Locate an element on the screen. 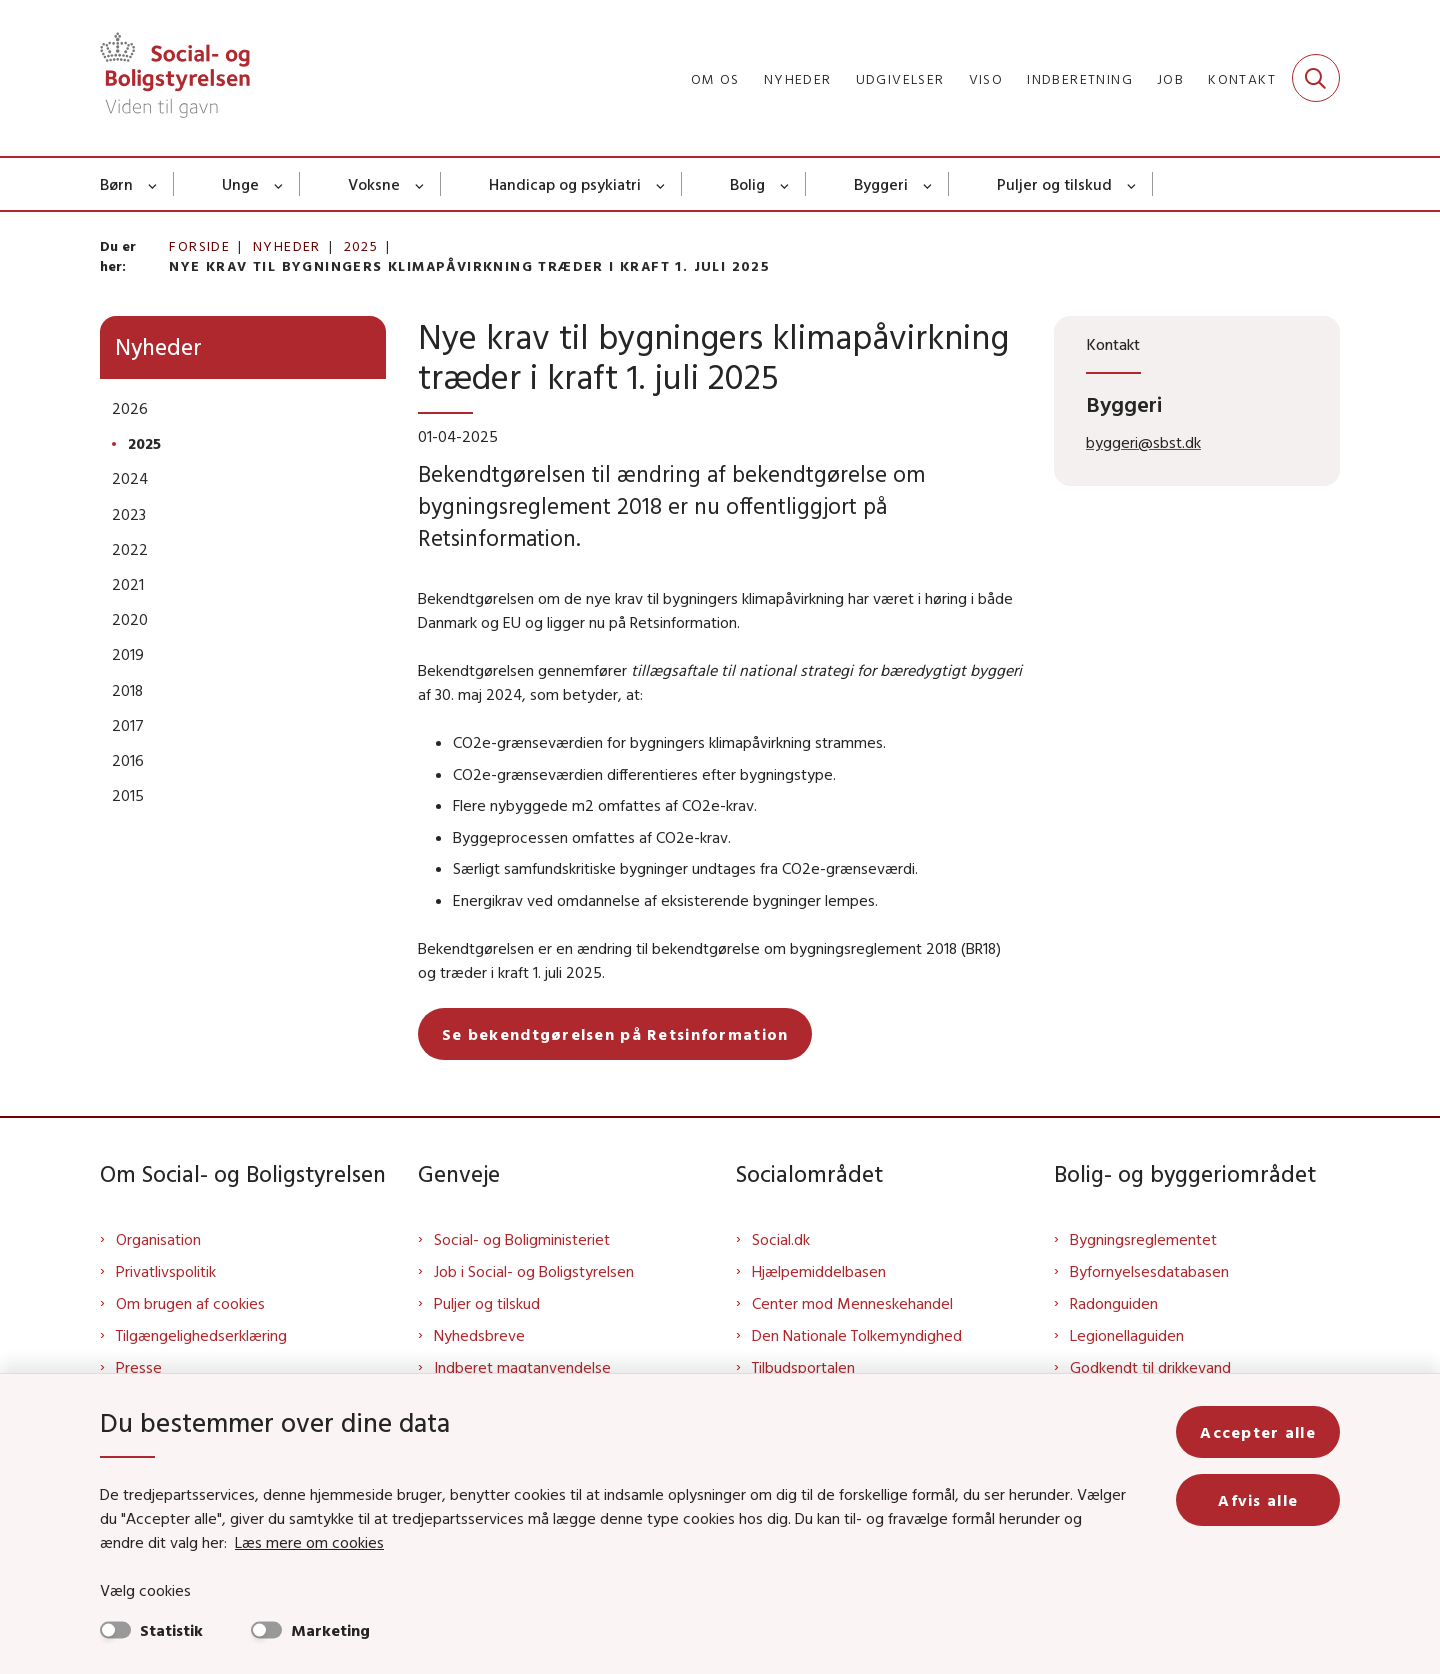  Godkendt til drikkevand is located at coordinates (1150, 1367).